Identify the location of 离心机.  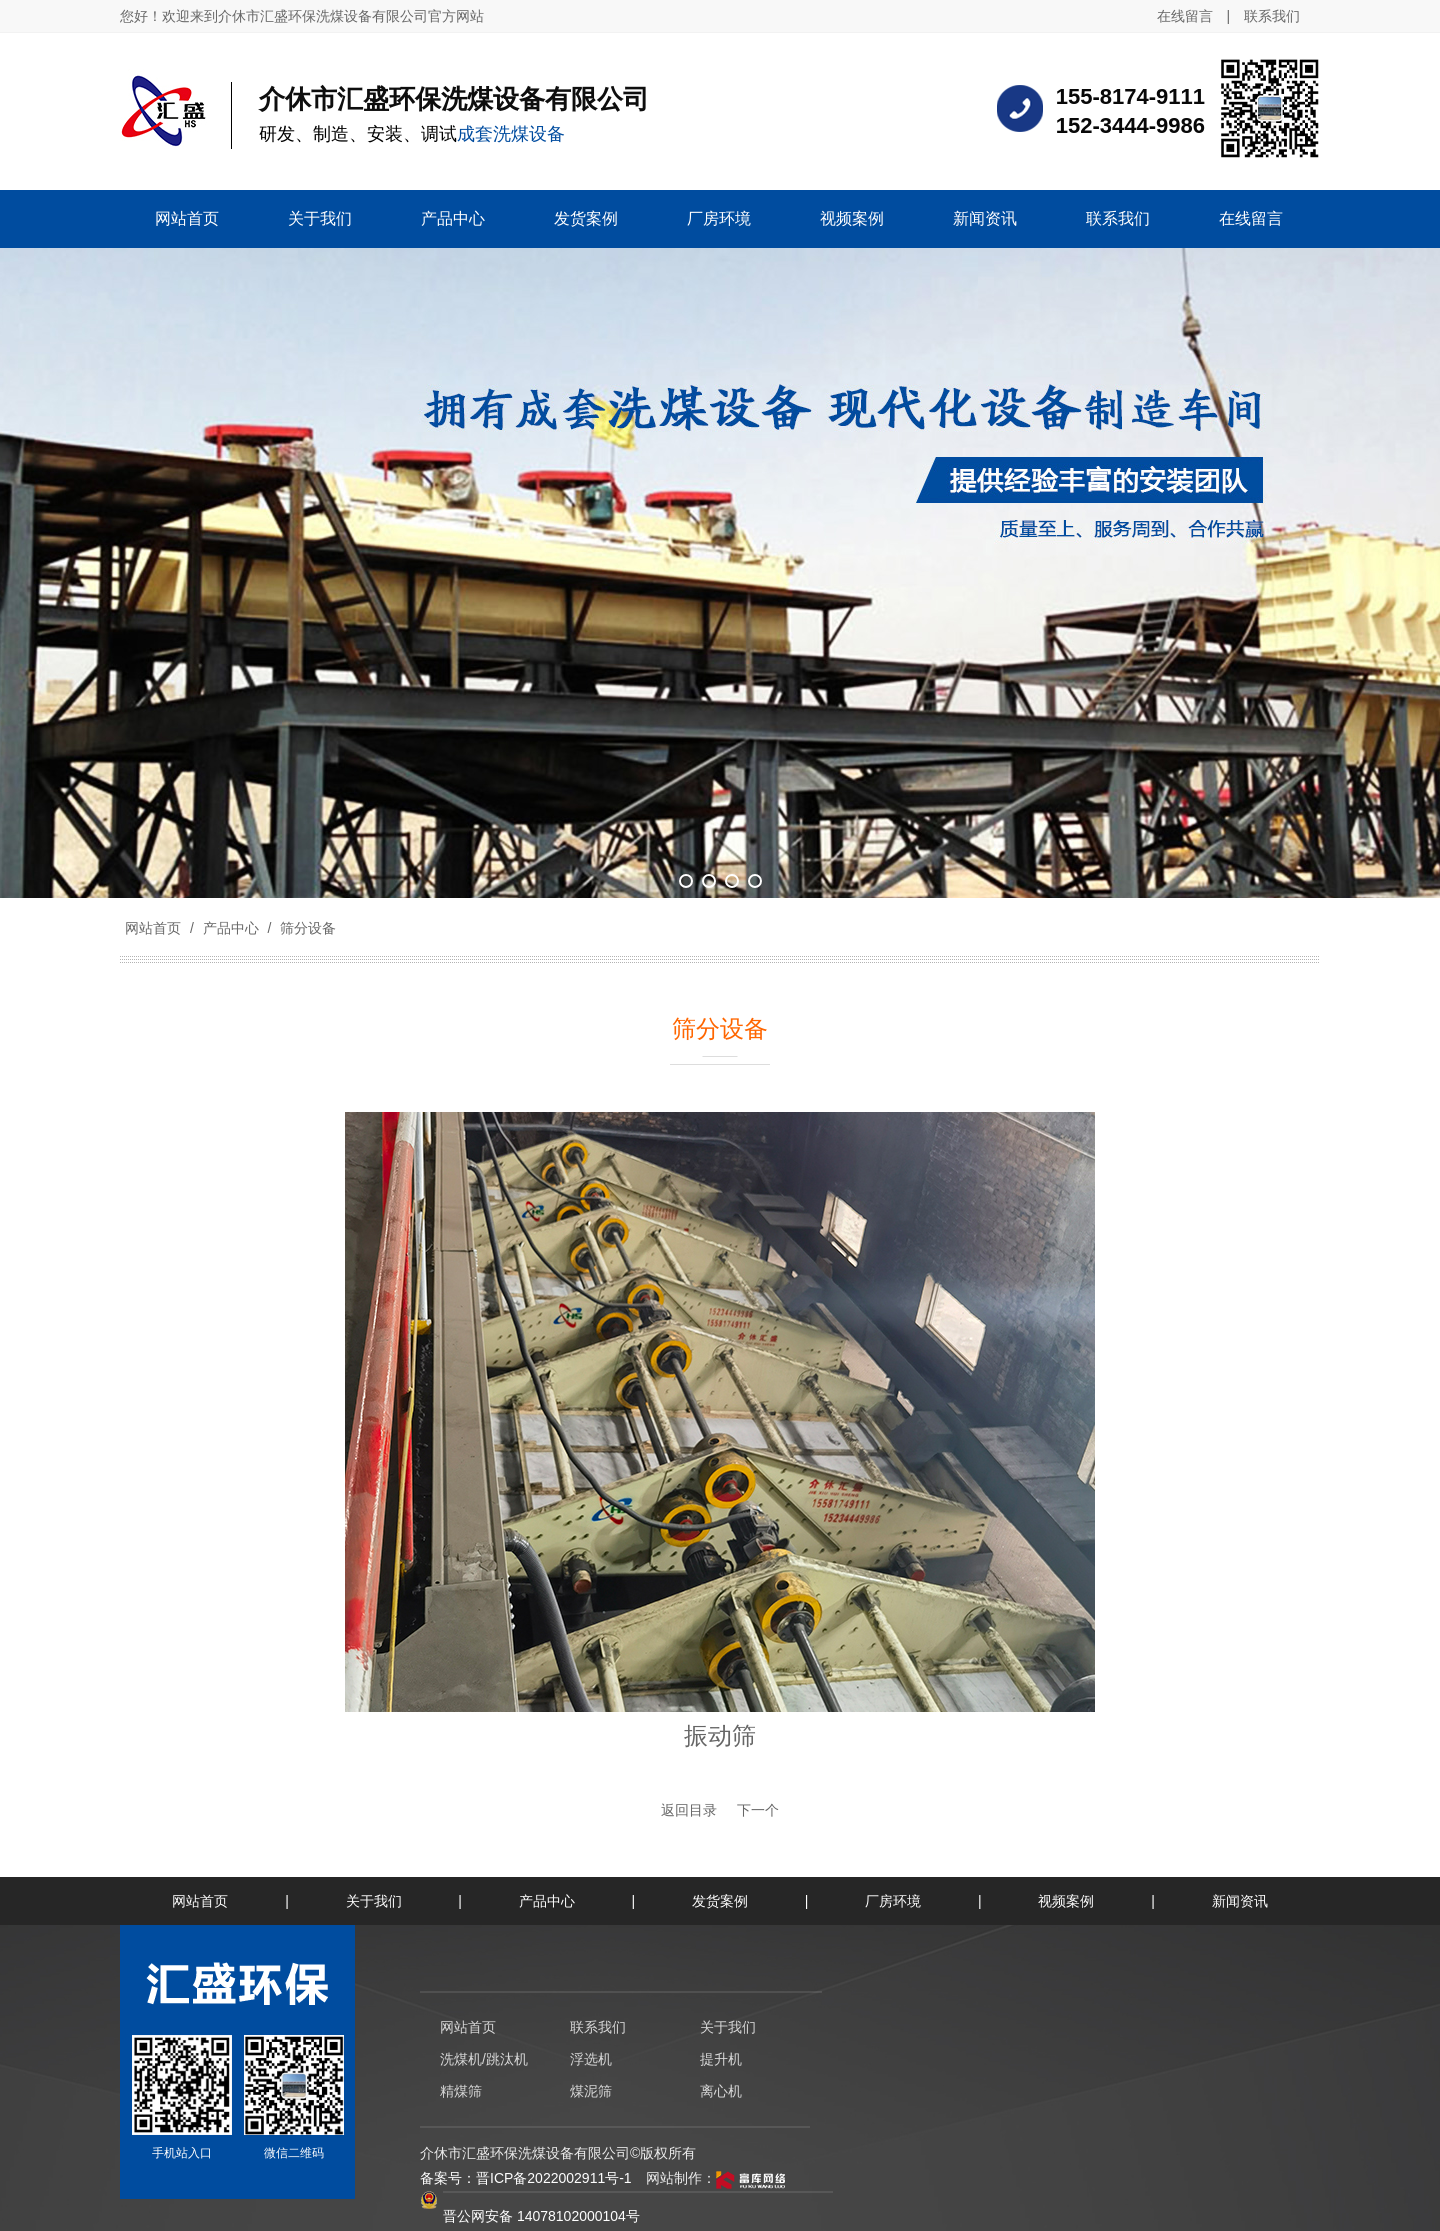
(721, 2091).